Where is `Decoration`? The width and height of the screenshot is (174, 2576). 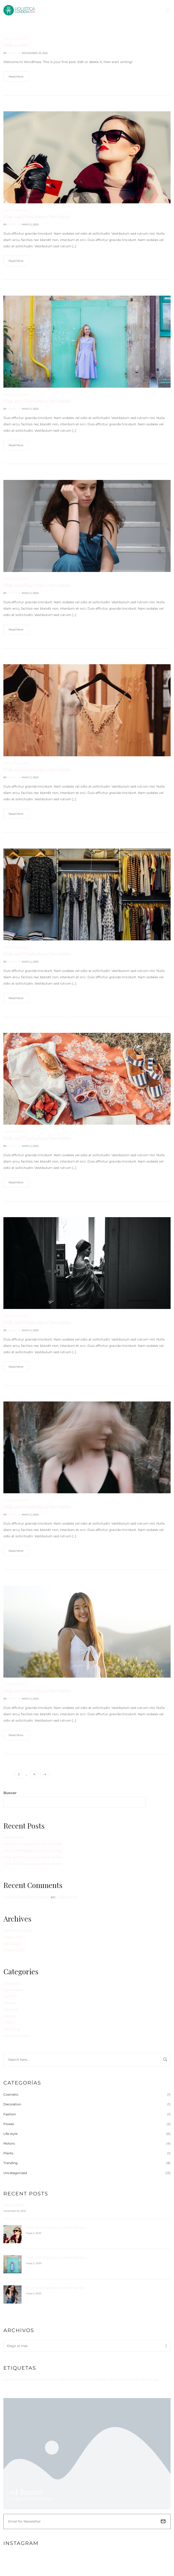
Decoration is located at coordinates (13, 1990).